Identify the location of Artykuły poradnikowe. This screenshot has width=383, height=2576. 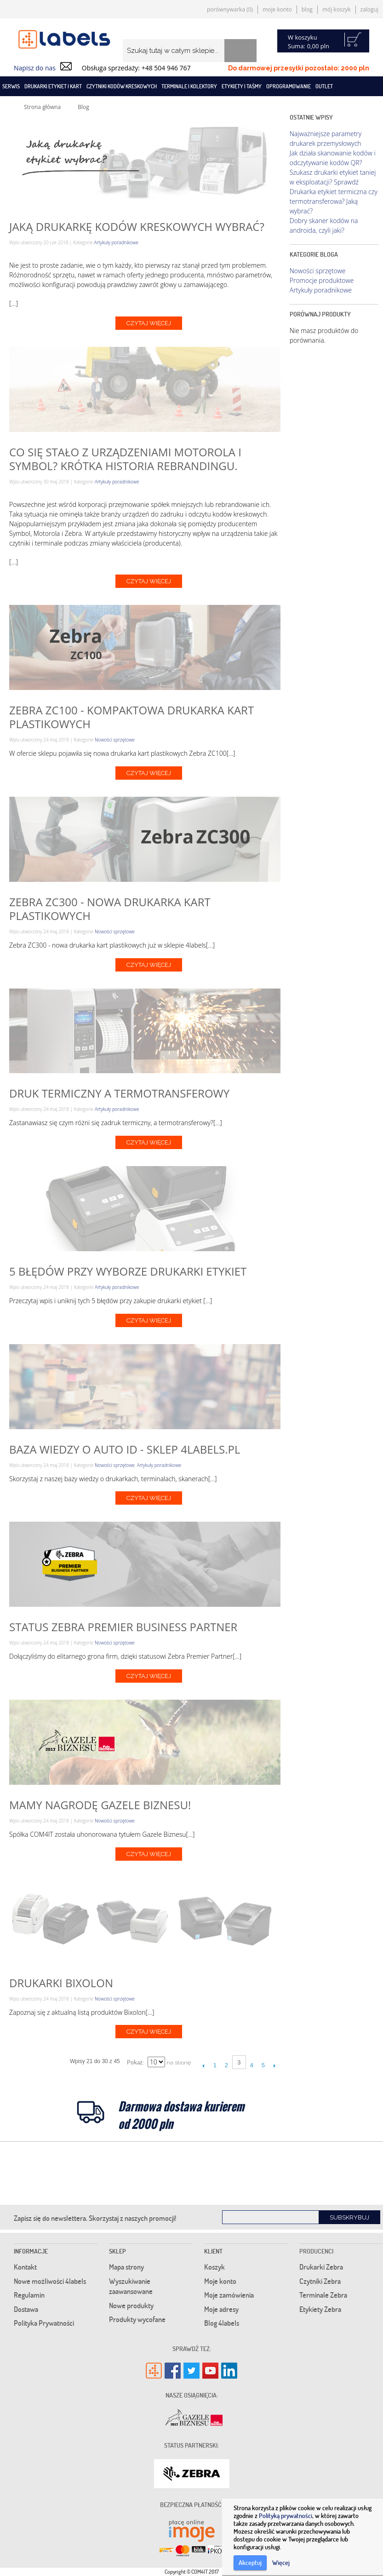
(116, 242).